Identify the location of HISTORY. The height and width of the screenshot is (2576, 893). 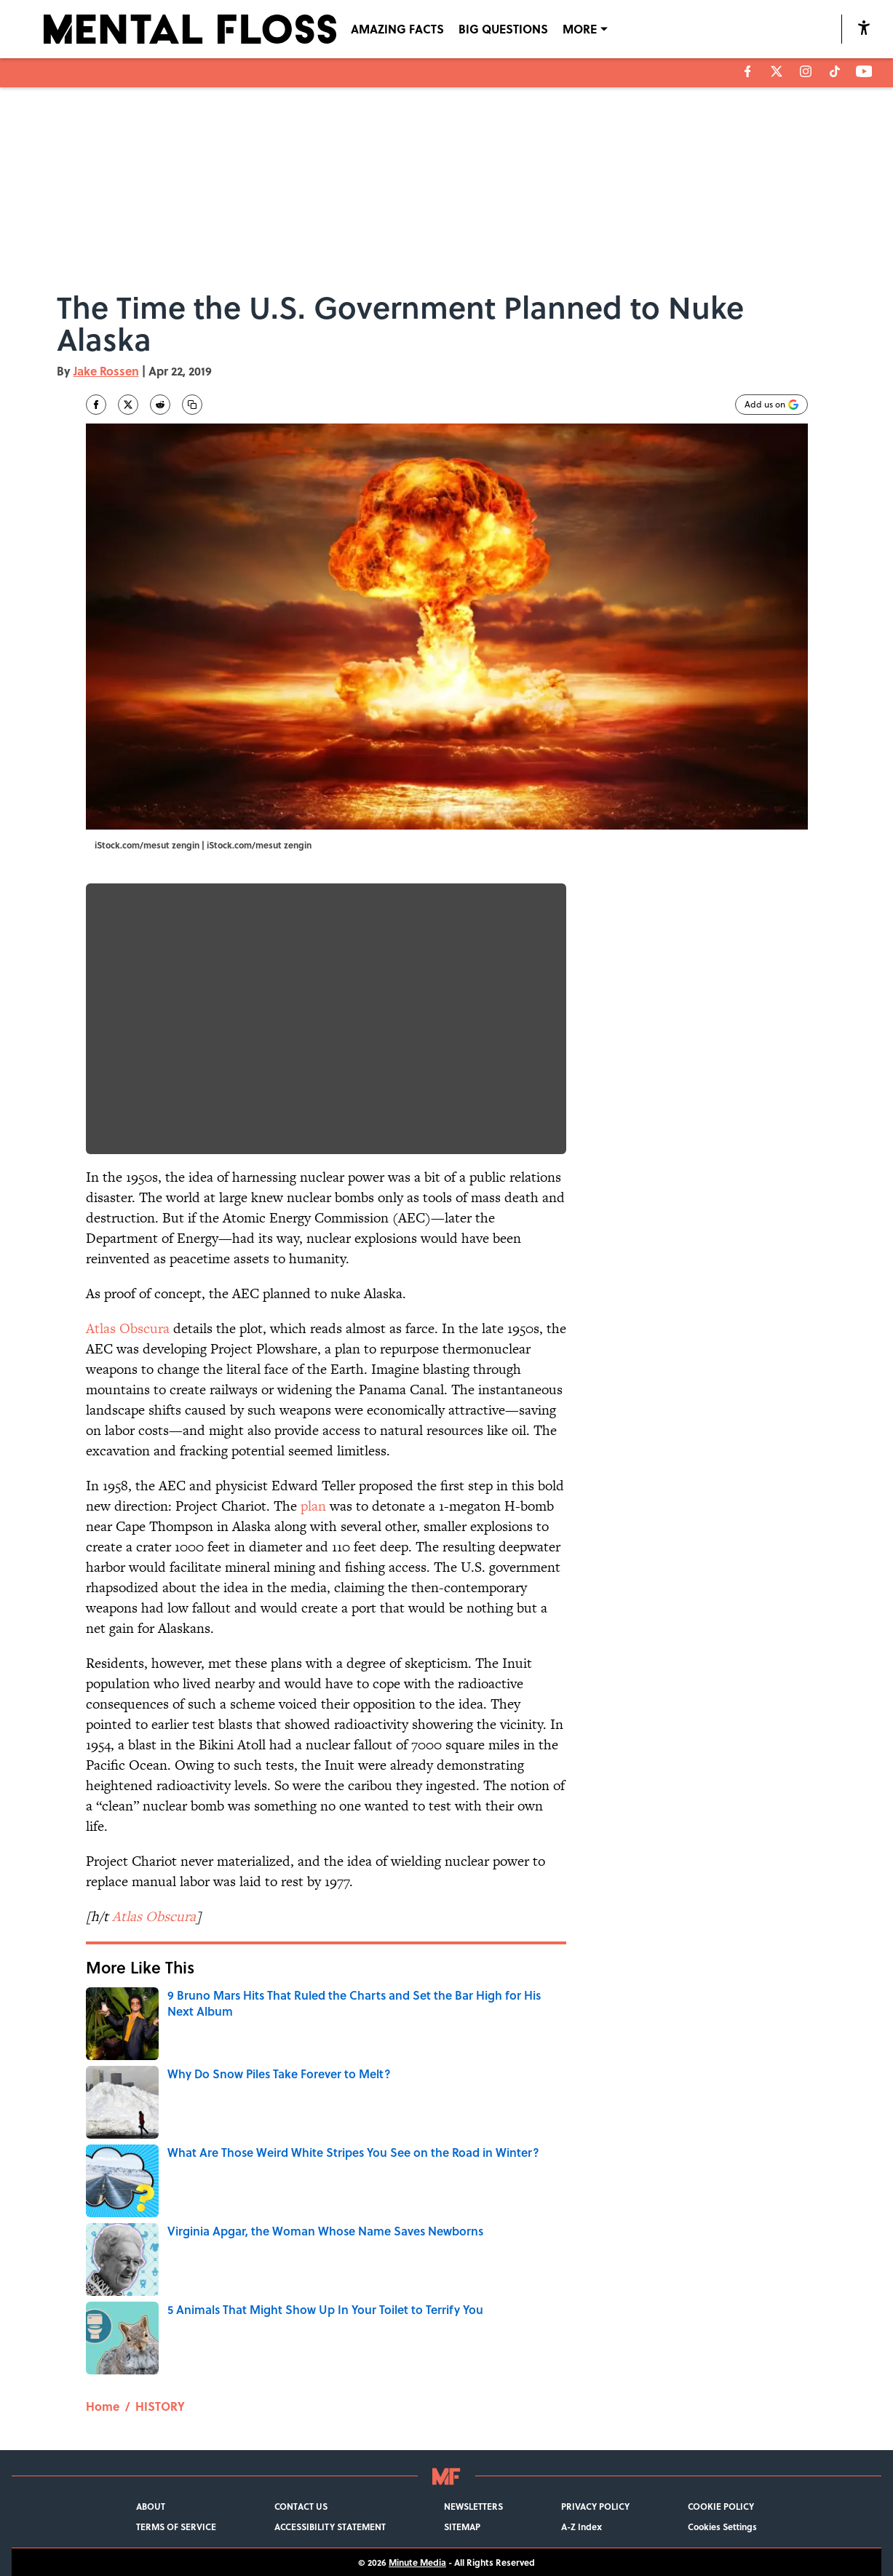
(160, 2406).